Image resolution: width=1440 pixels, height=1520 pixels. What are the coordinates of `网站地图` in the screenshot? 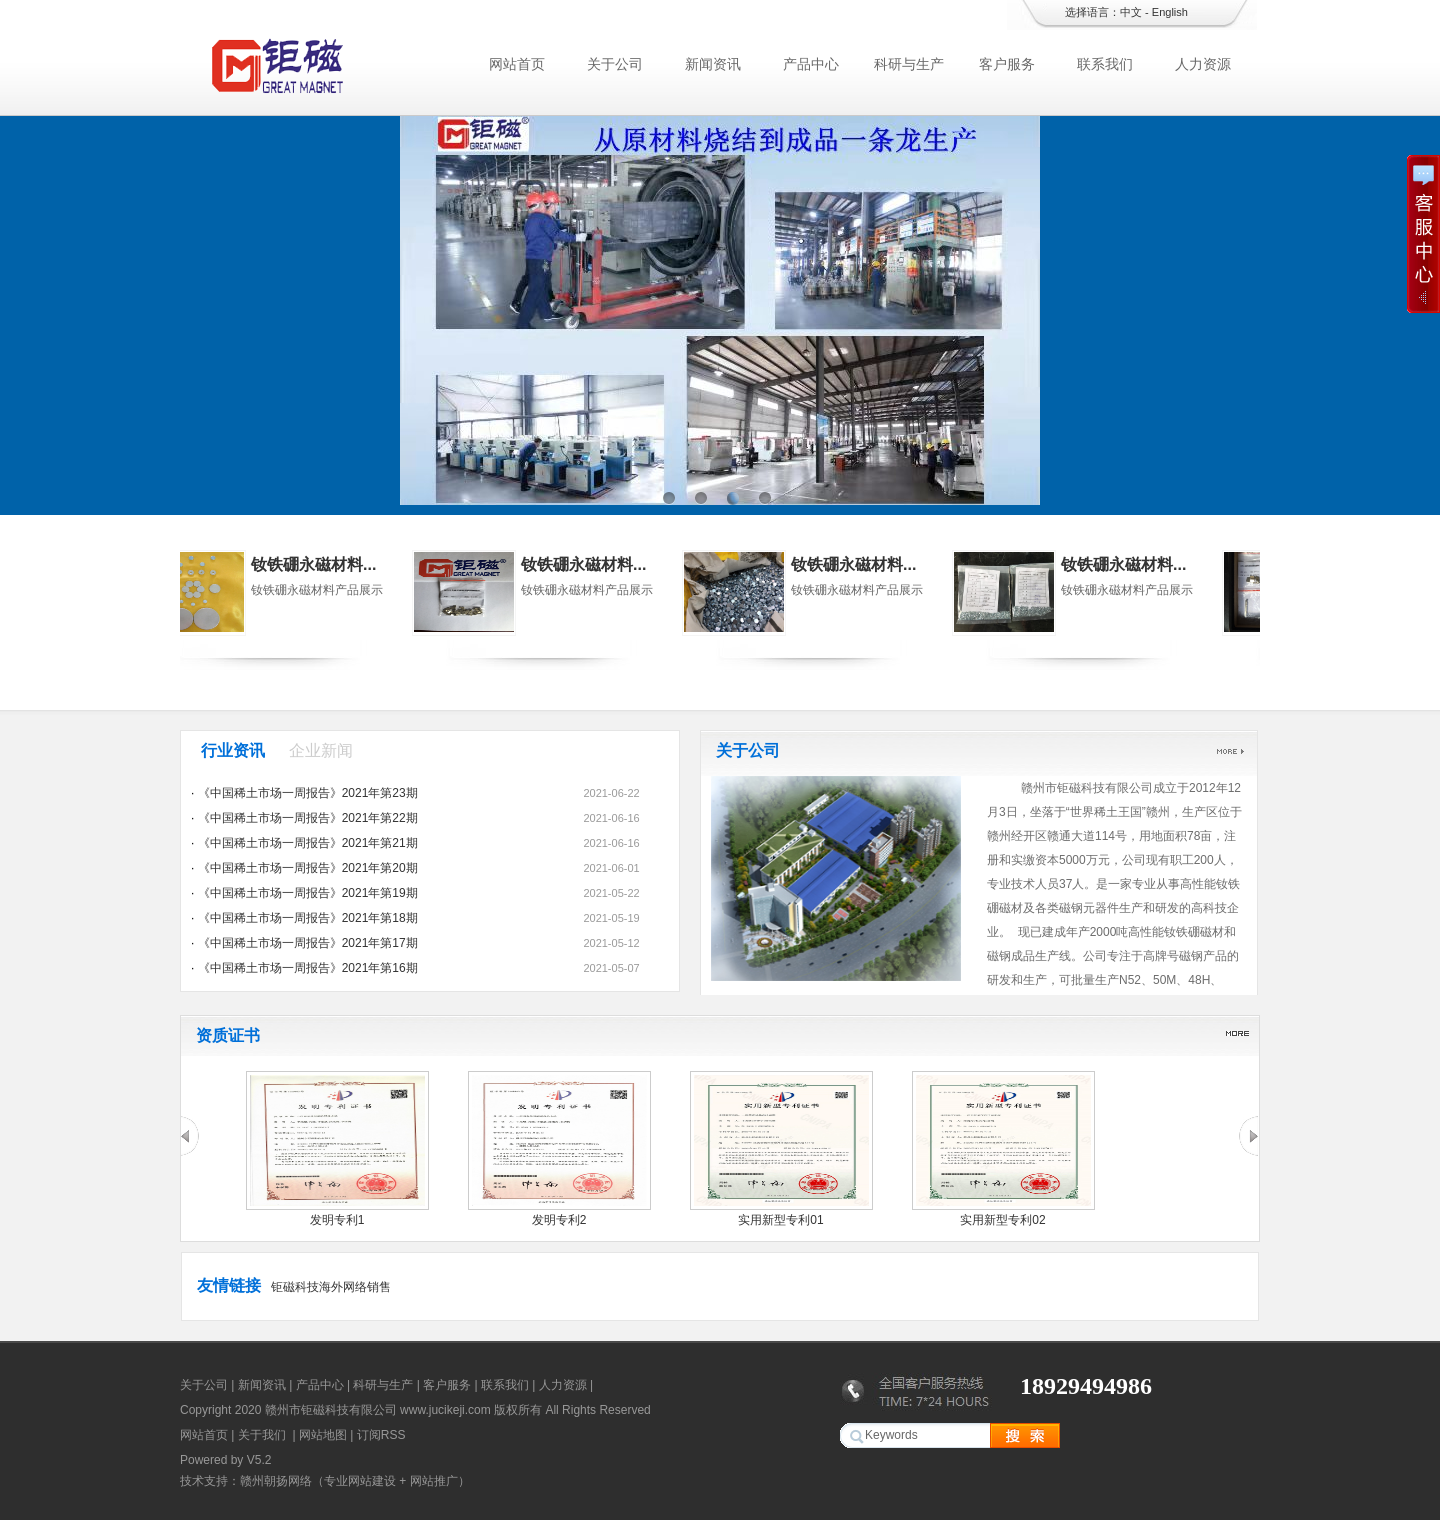 It's located at (323, 1435).